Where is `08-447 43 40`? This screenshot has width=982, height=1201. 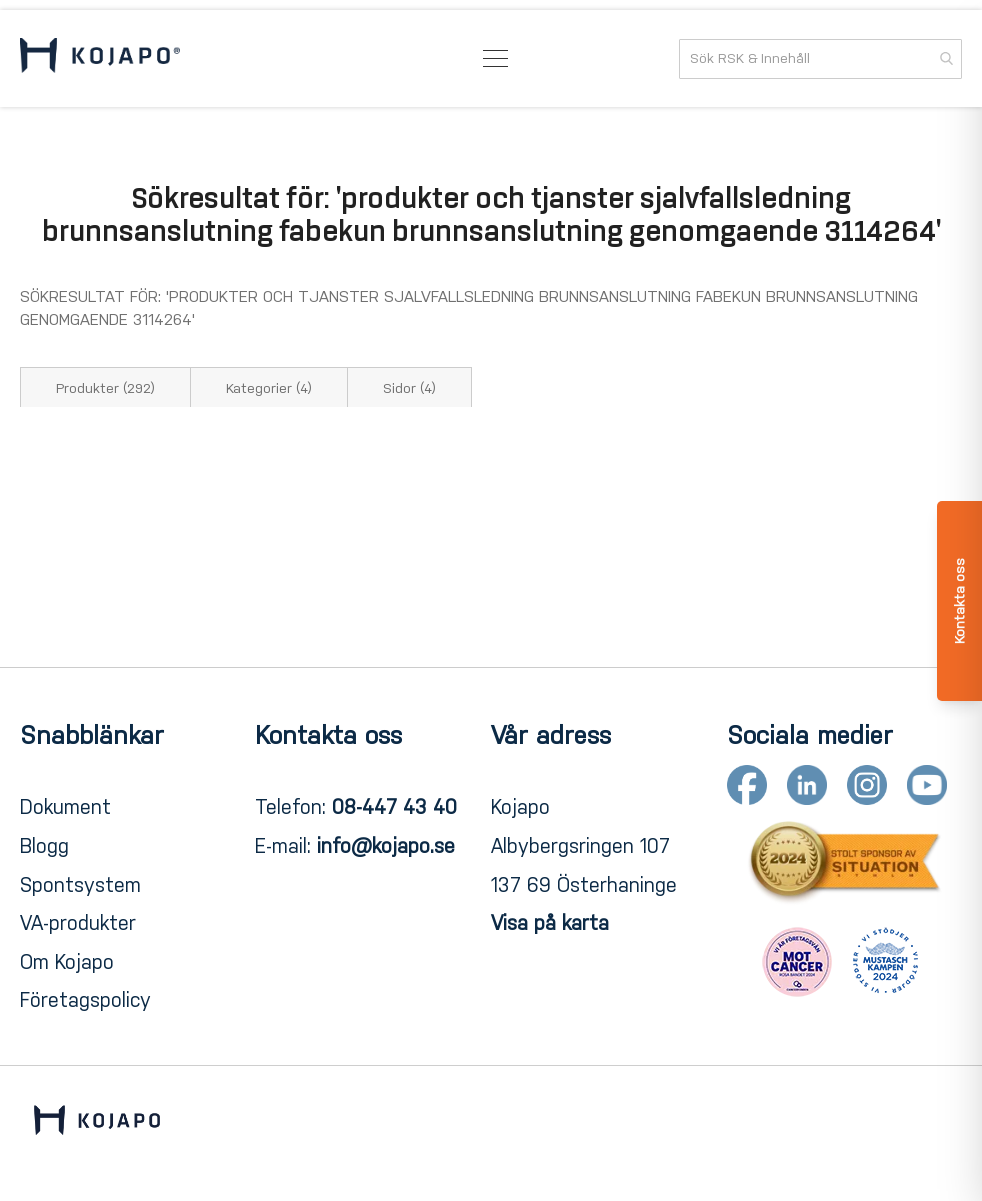 08-447 43 40 is located at coordinates (394, 807).